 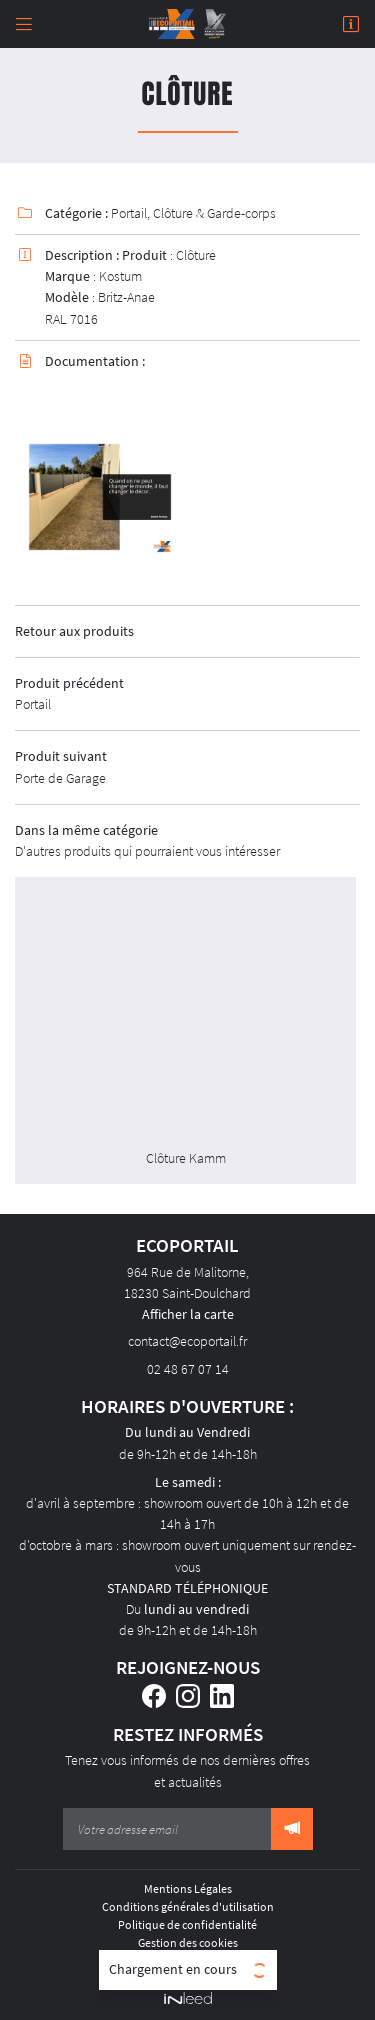 I want to click on Sitemap, so click(x=188, y=1960).